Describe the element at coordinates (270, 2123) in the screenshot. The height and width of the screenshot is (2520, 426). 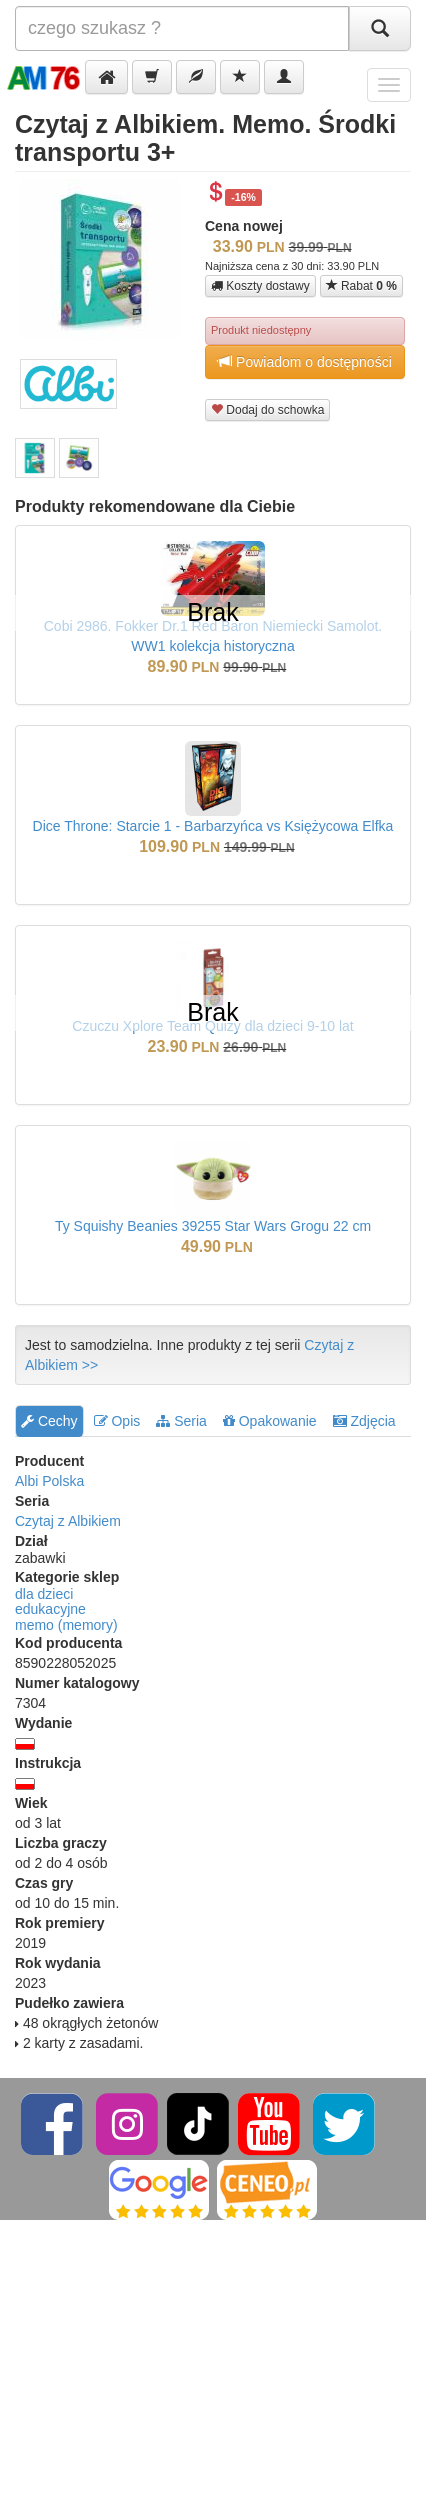
I see `[YouTube]` at that location.